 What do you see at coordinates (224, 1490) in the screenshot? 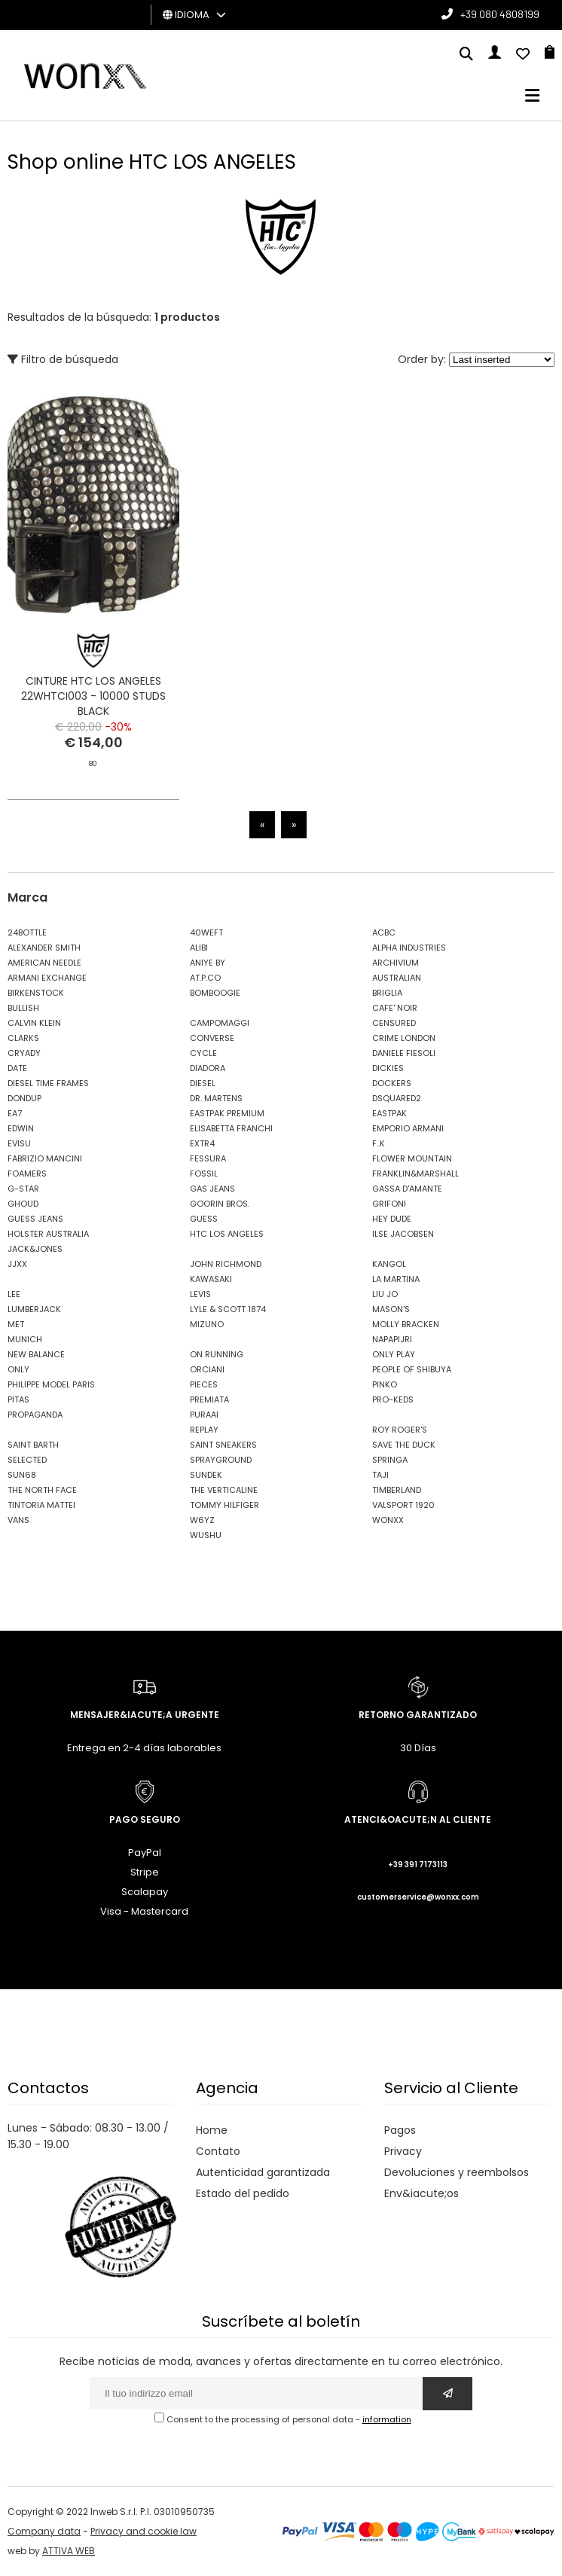
I see `THE VERTICALINE` at bounding box center [224, 1490].